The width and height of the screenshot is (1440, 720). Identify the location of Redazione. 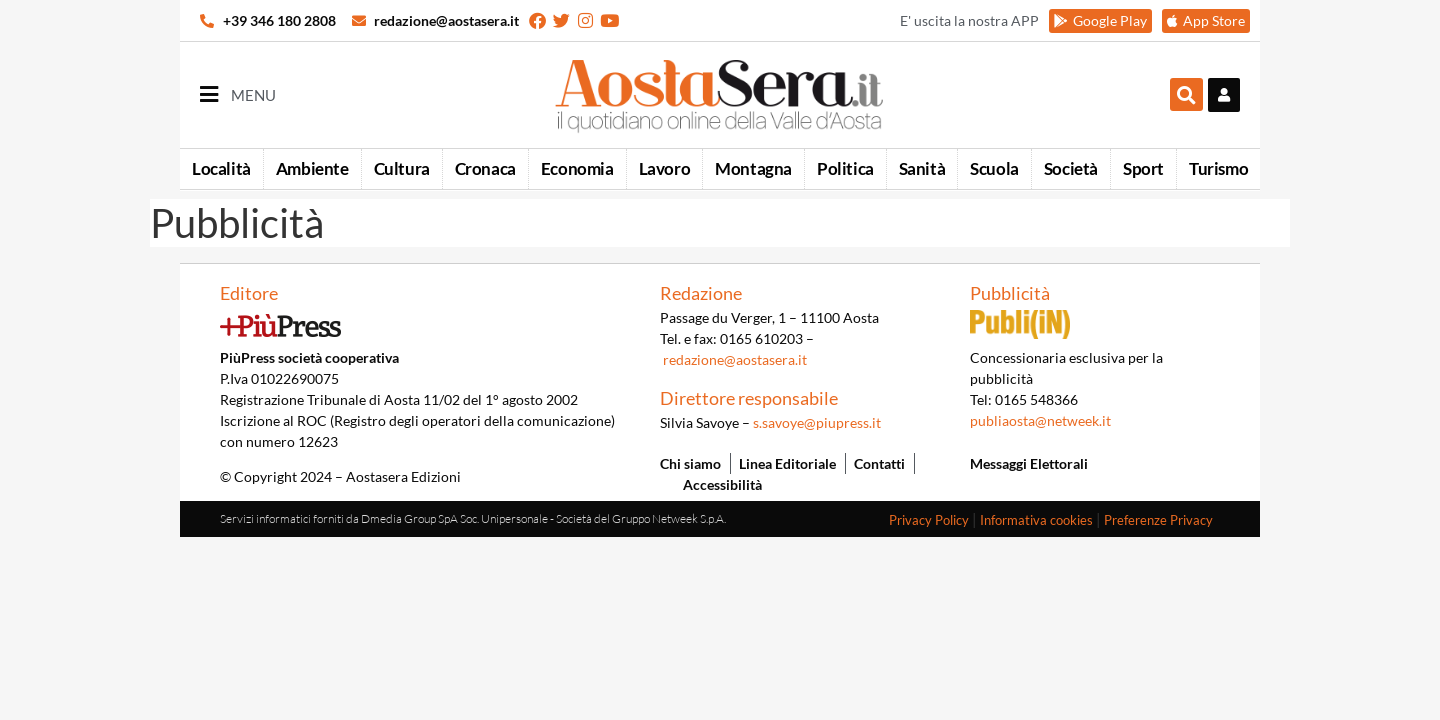
(701, 293).